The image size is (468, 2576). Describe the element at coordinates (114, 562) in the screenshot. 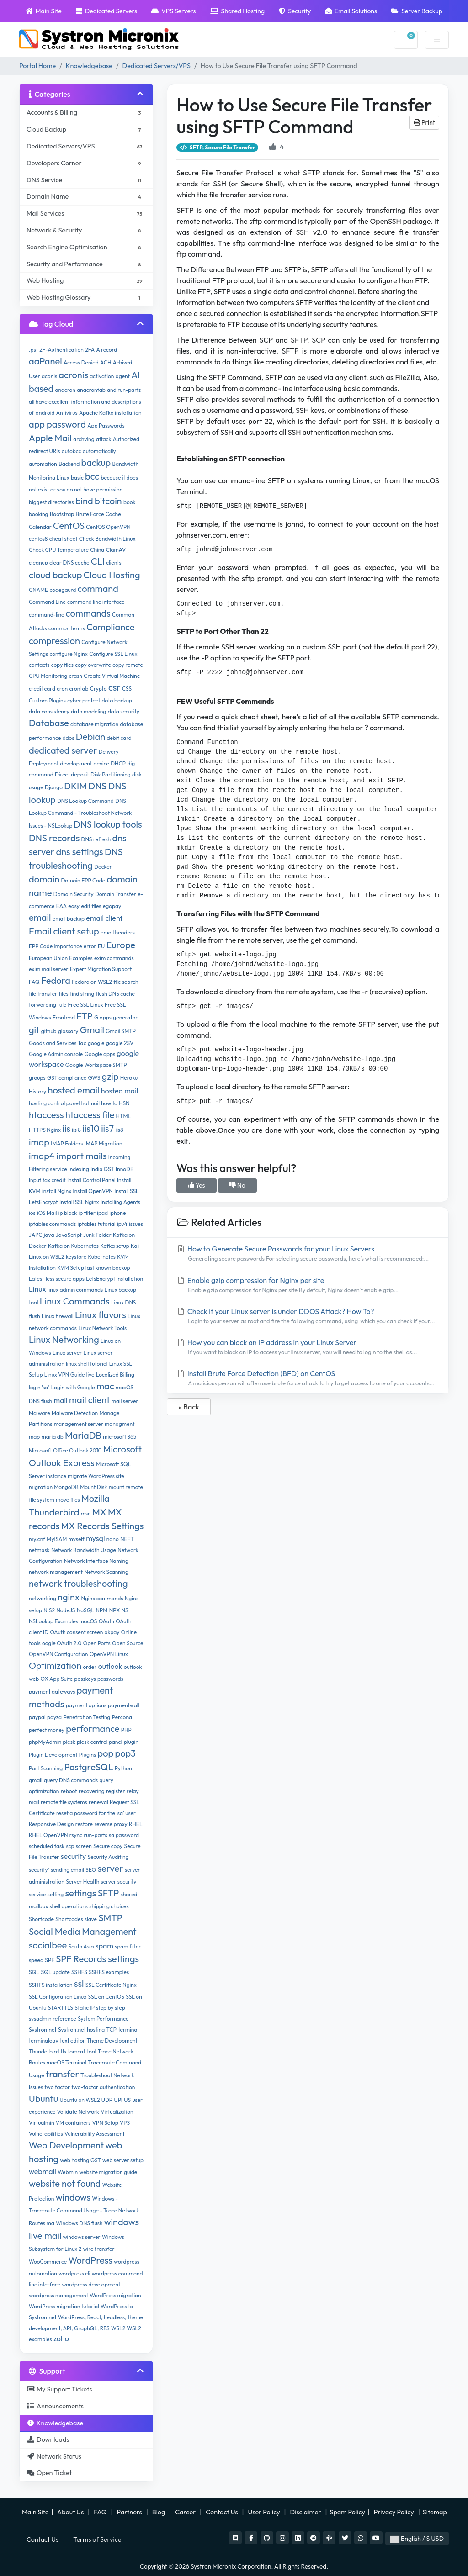

I see `clients` at that location.